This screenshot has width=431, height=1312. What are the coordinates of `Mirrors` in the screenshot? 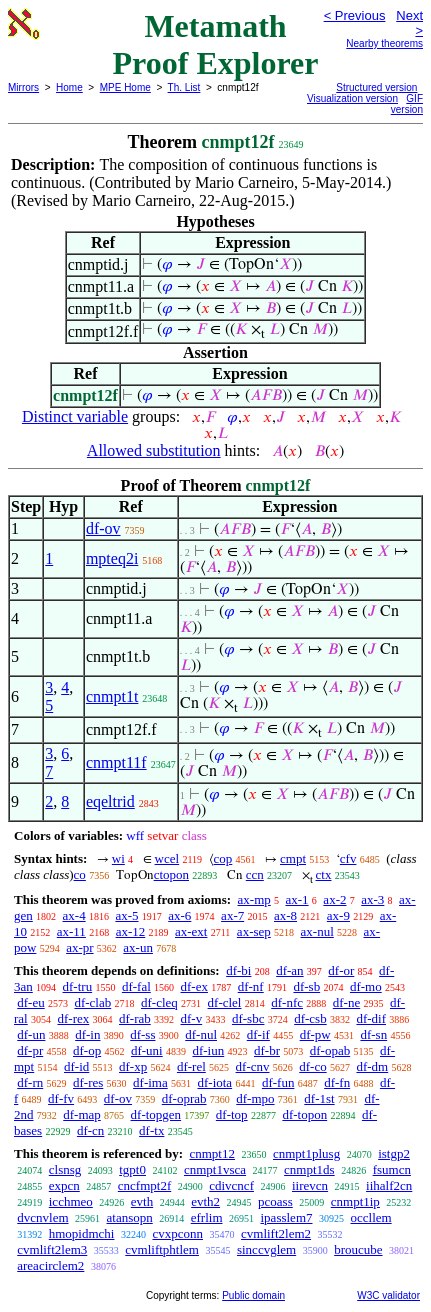 It's located at (23, 87).